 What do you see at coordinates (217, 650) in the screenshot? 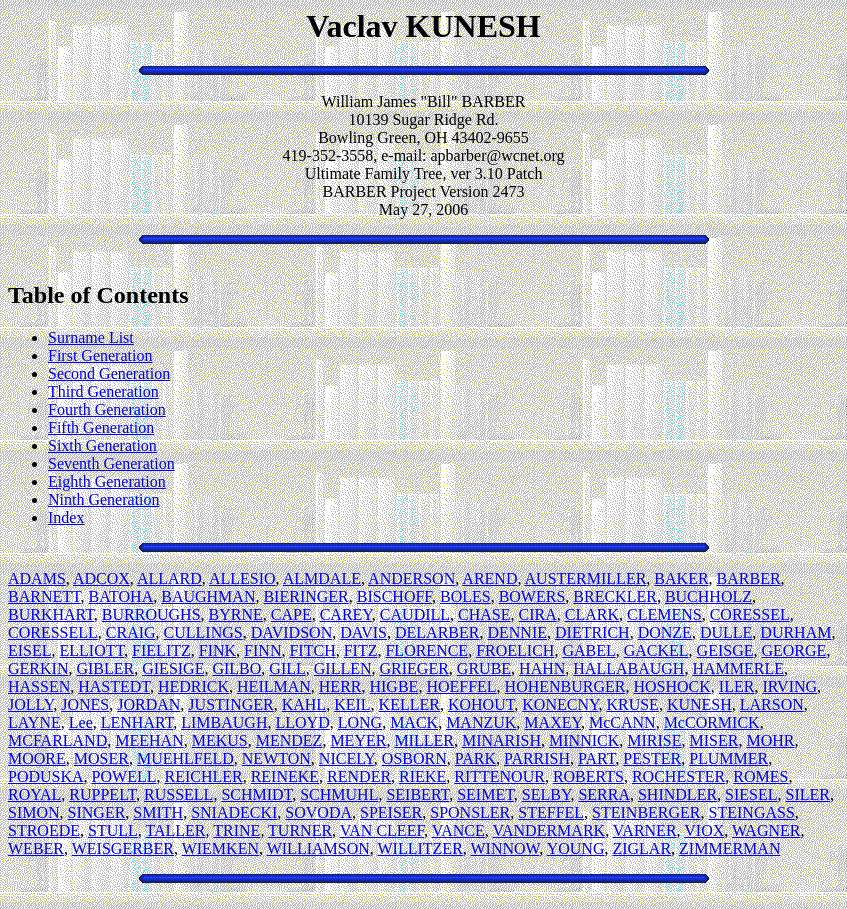
I see `FINK` at bounding box center [217, 650].